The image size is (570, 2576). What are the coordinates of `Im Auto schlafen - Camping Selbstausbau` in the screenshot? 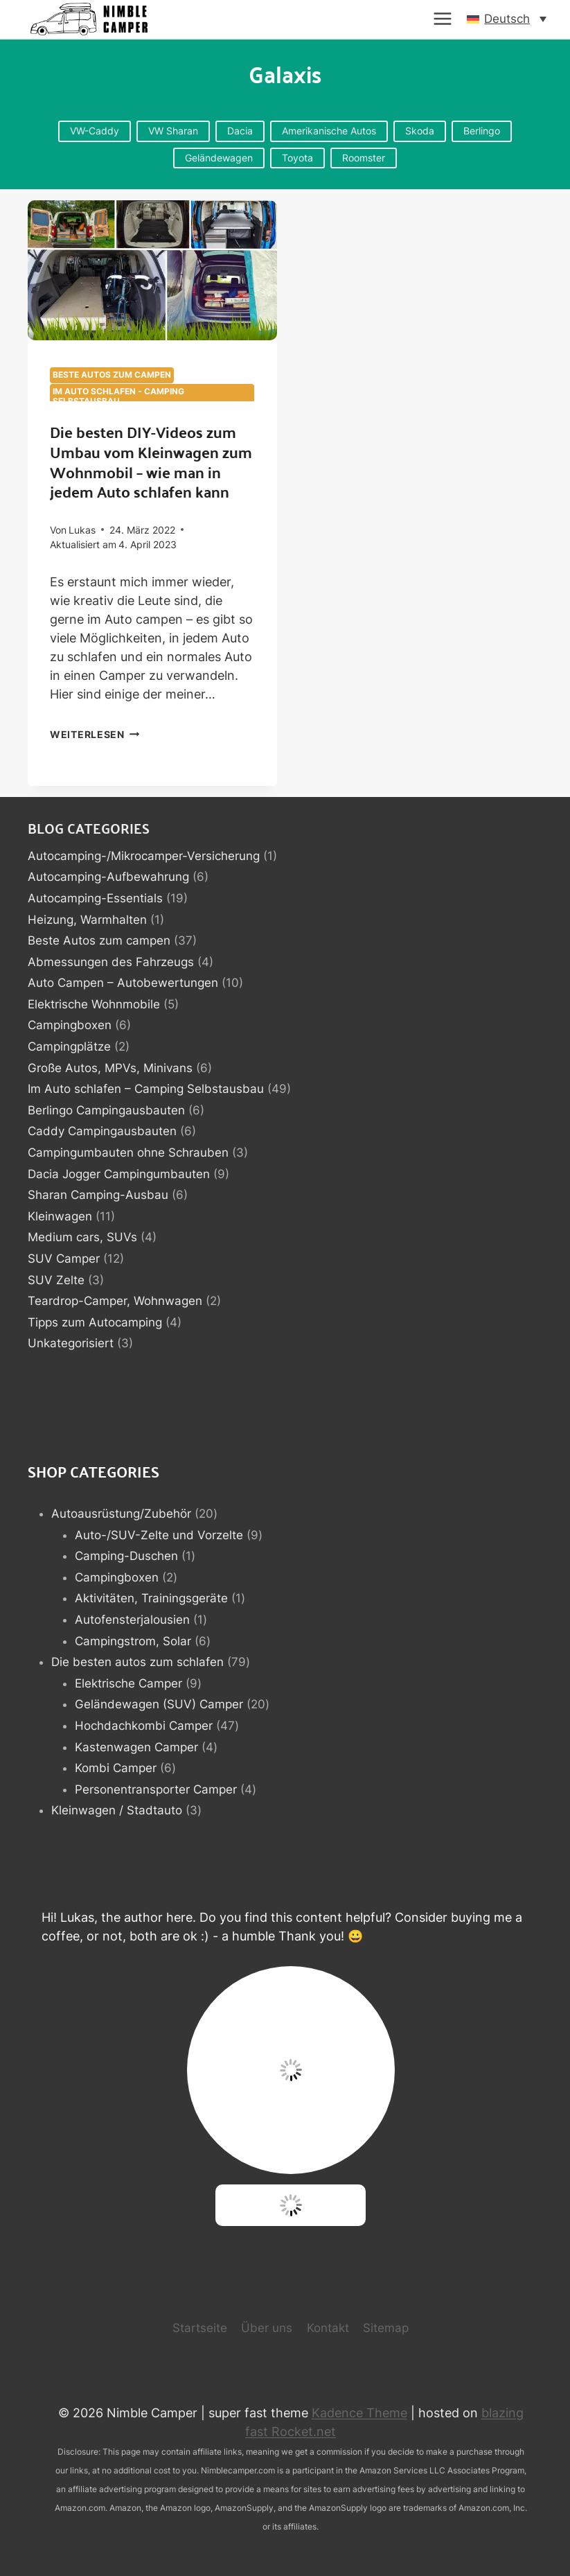 It's located at (118, 396).